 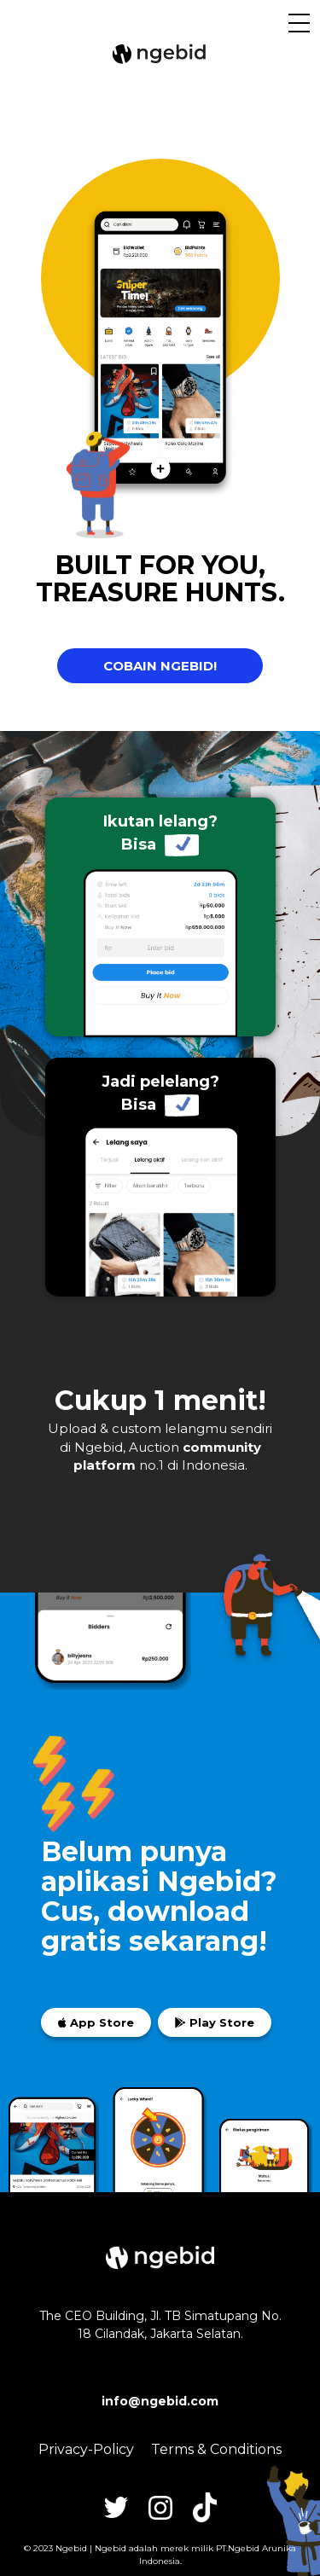 What do you see at coordinates (214, 2022) in the screenshot?
I see `Play Store` at bounding box center [214, 2022].